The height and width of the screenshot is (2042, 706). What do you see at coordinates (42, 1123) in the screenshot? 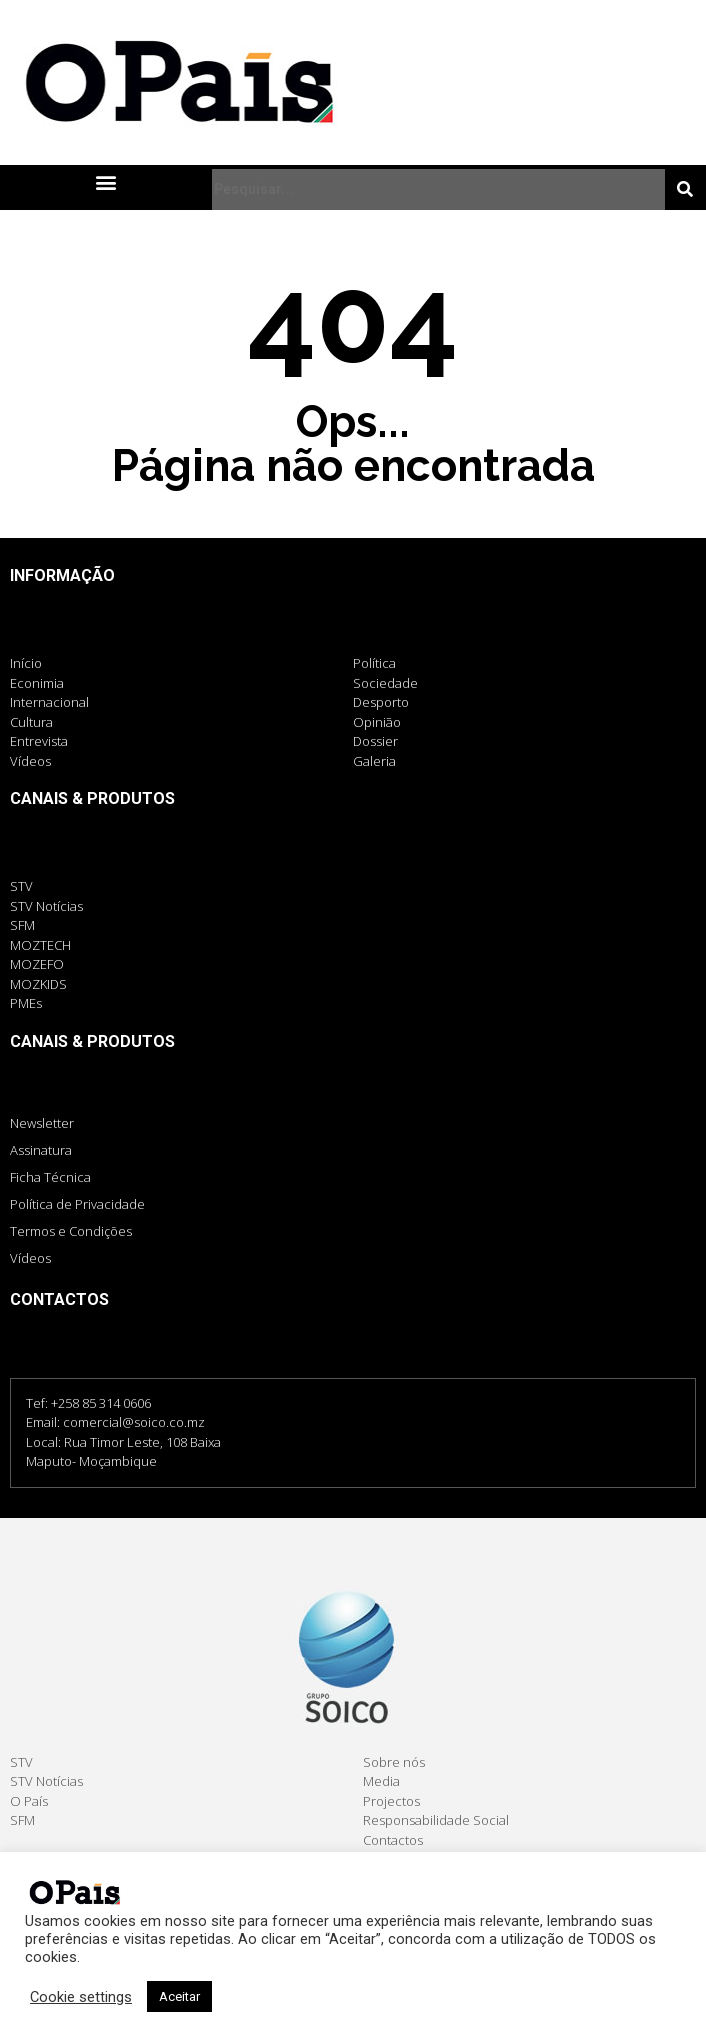
I see `Newsletter` at bounding box center [42, 1123].